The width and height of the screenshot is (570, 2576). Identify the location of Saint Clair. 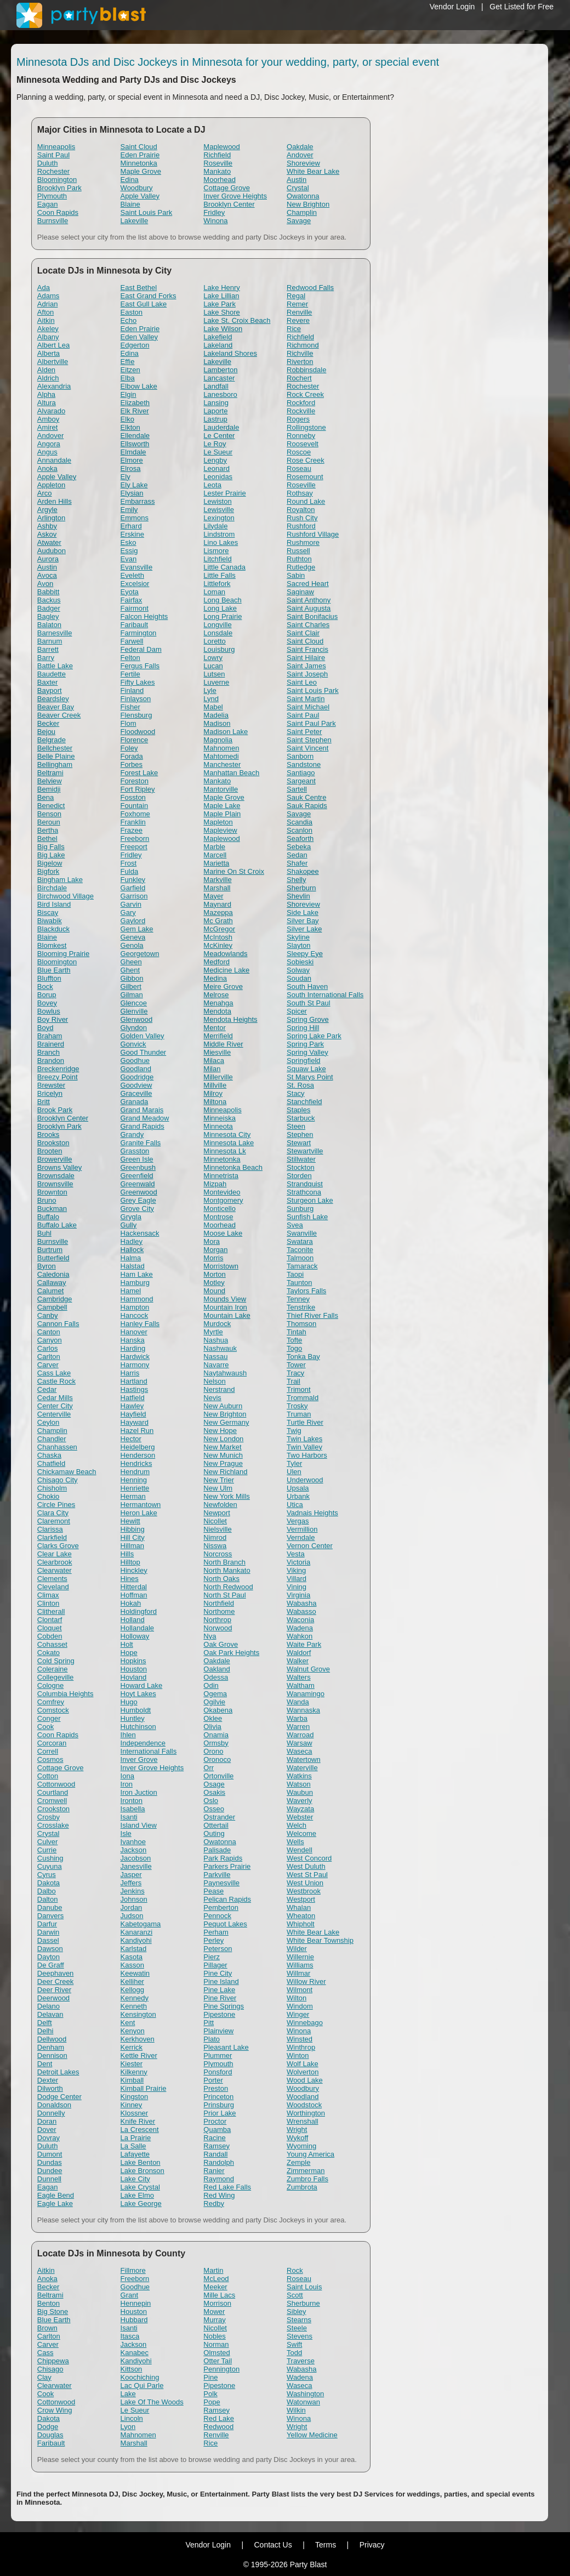
(303, 633).